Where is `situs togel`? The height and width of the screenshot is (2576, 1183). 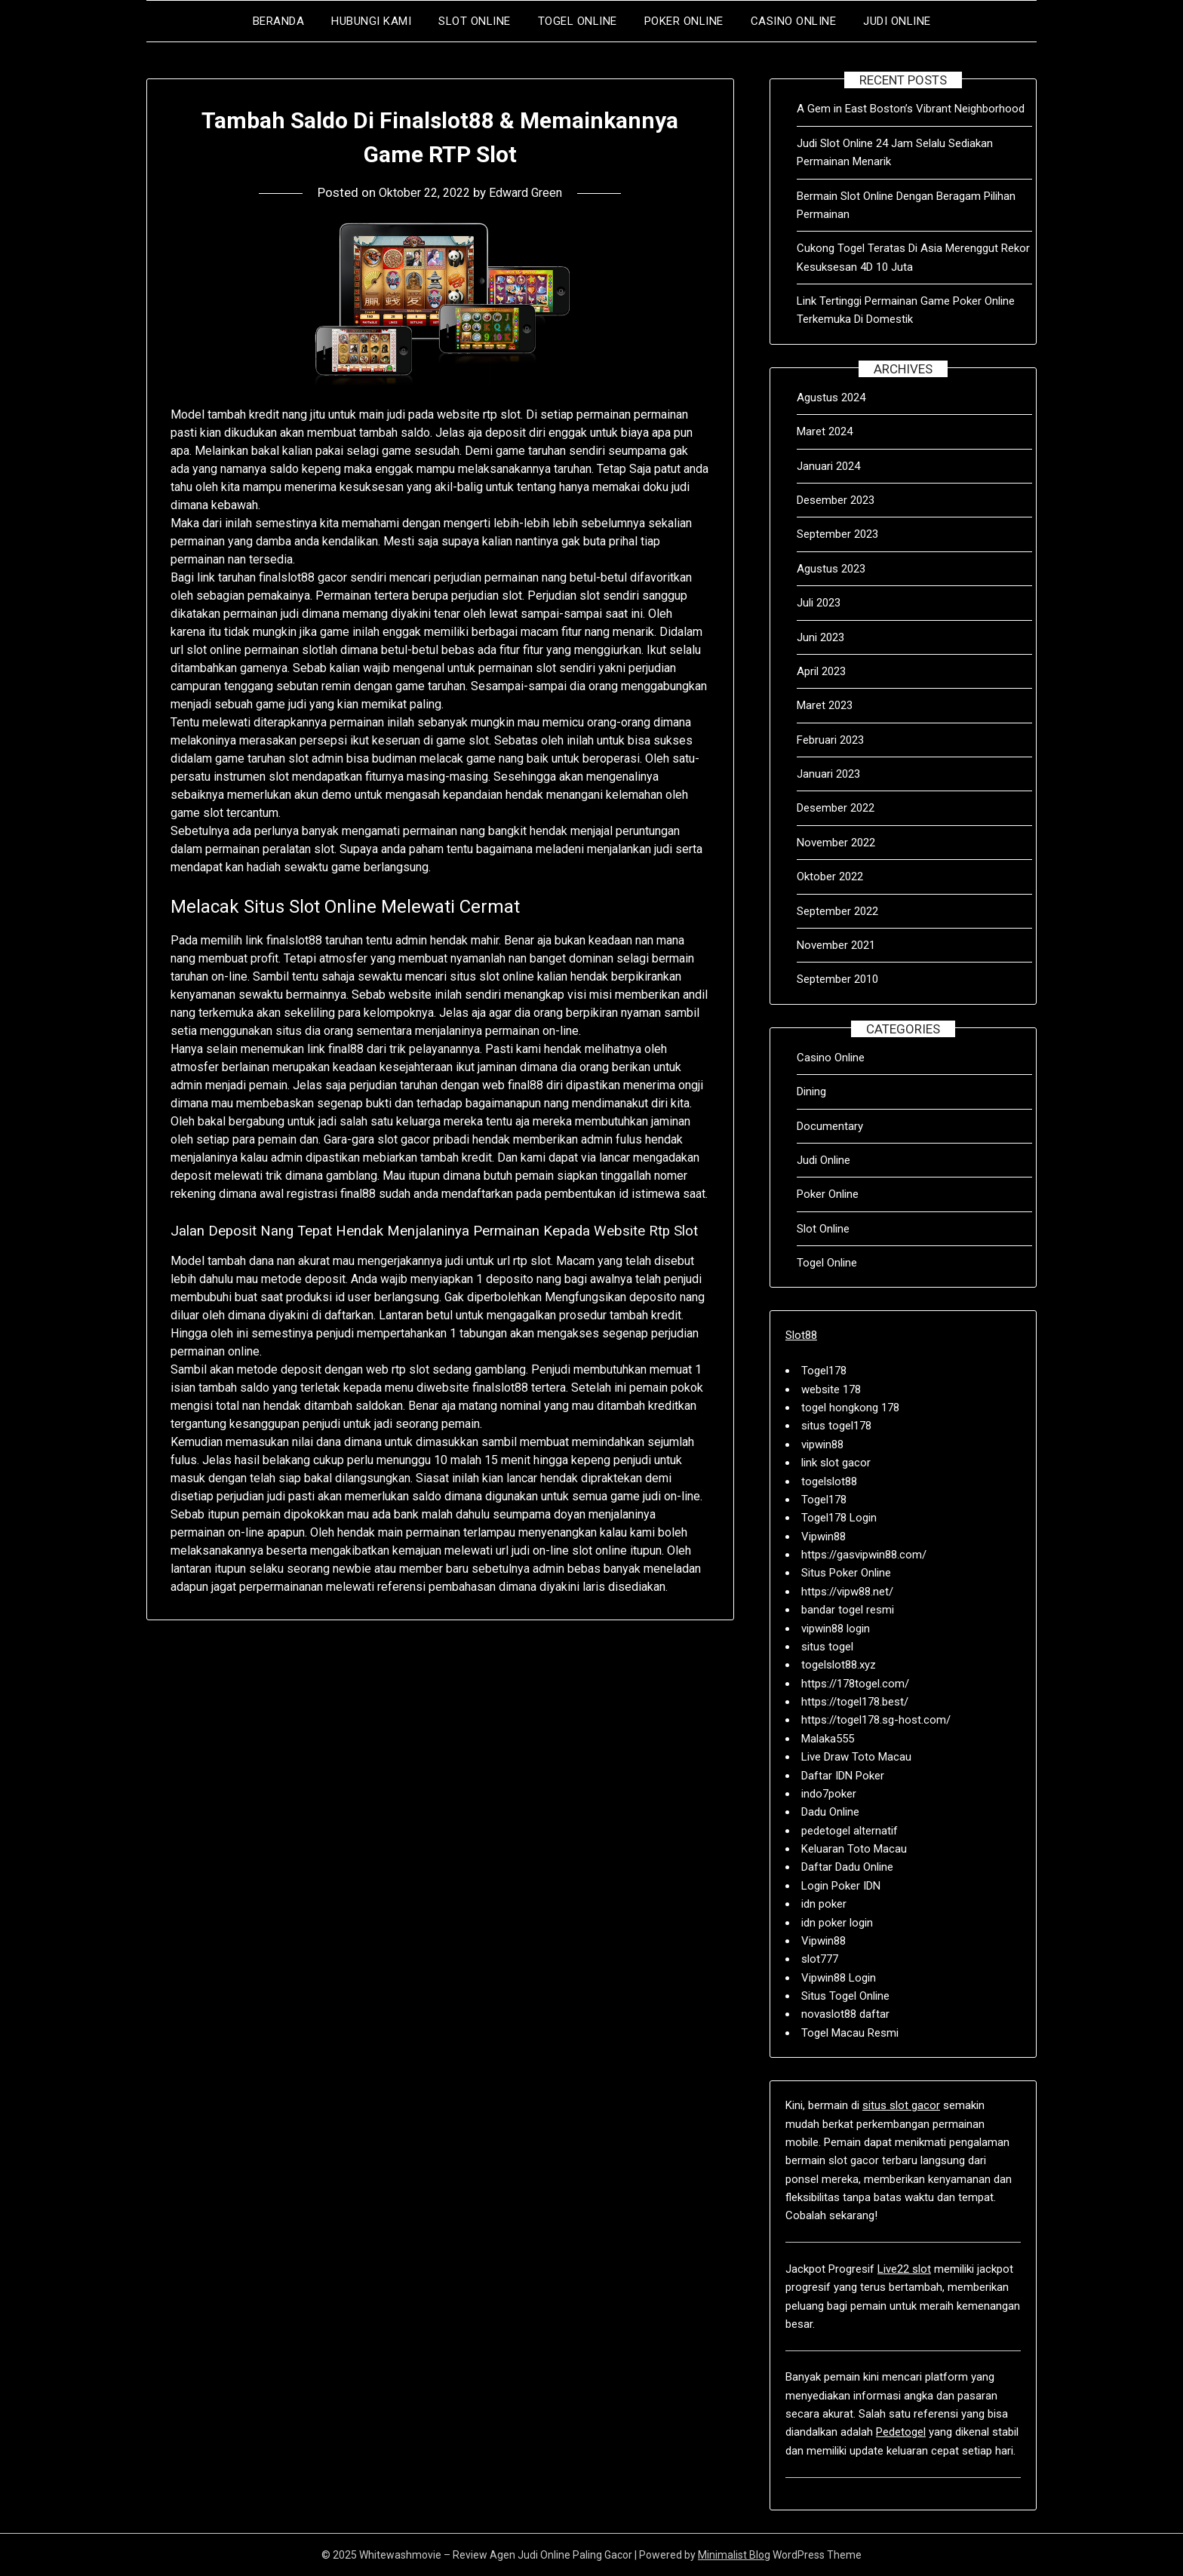 situs togel is located at coordinates (827, 1646).